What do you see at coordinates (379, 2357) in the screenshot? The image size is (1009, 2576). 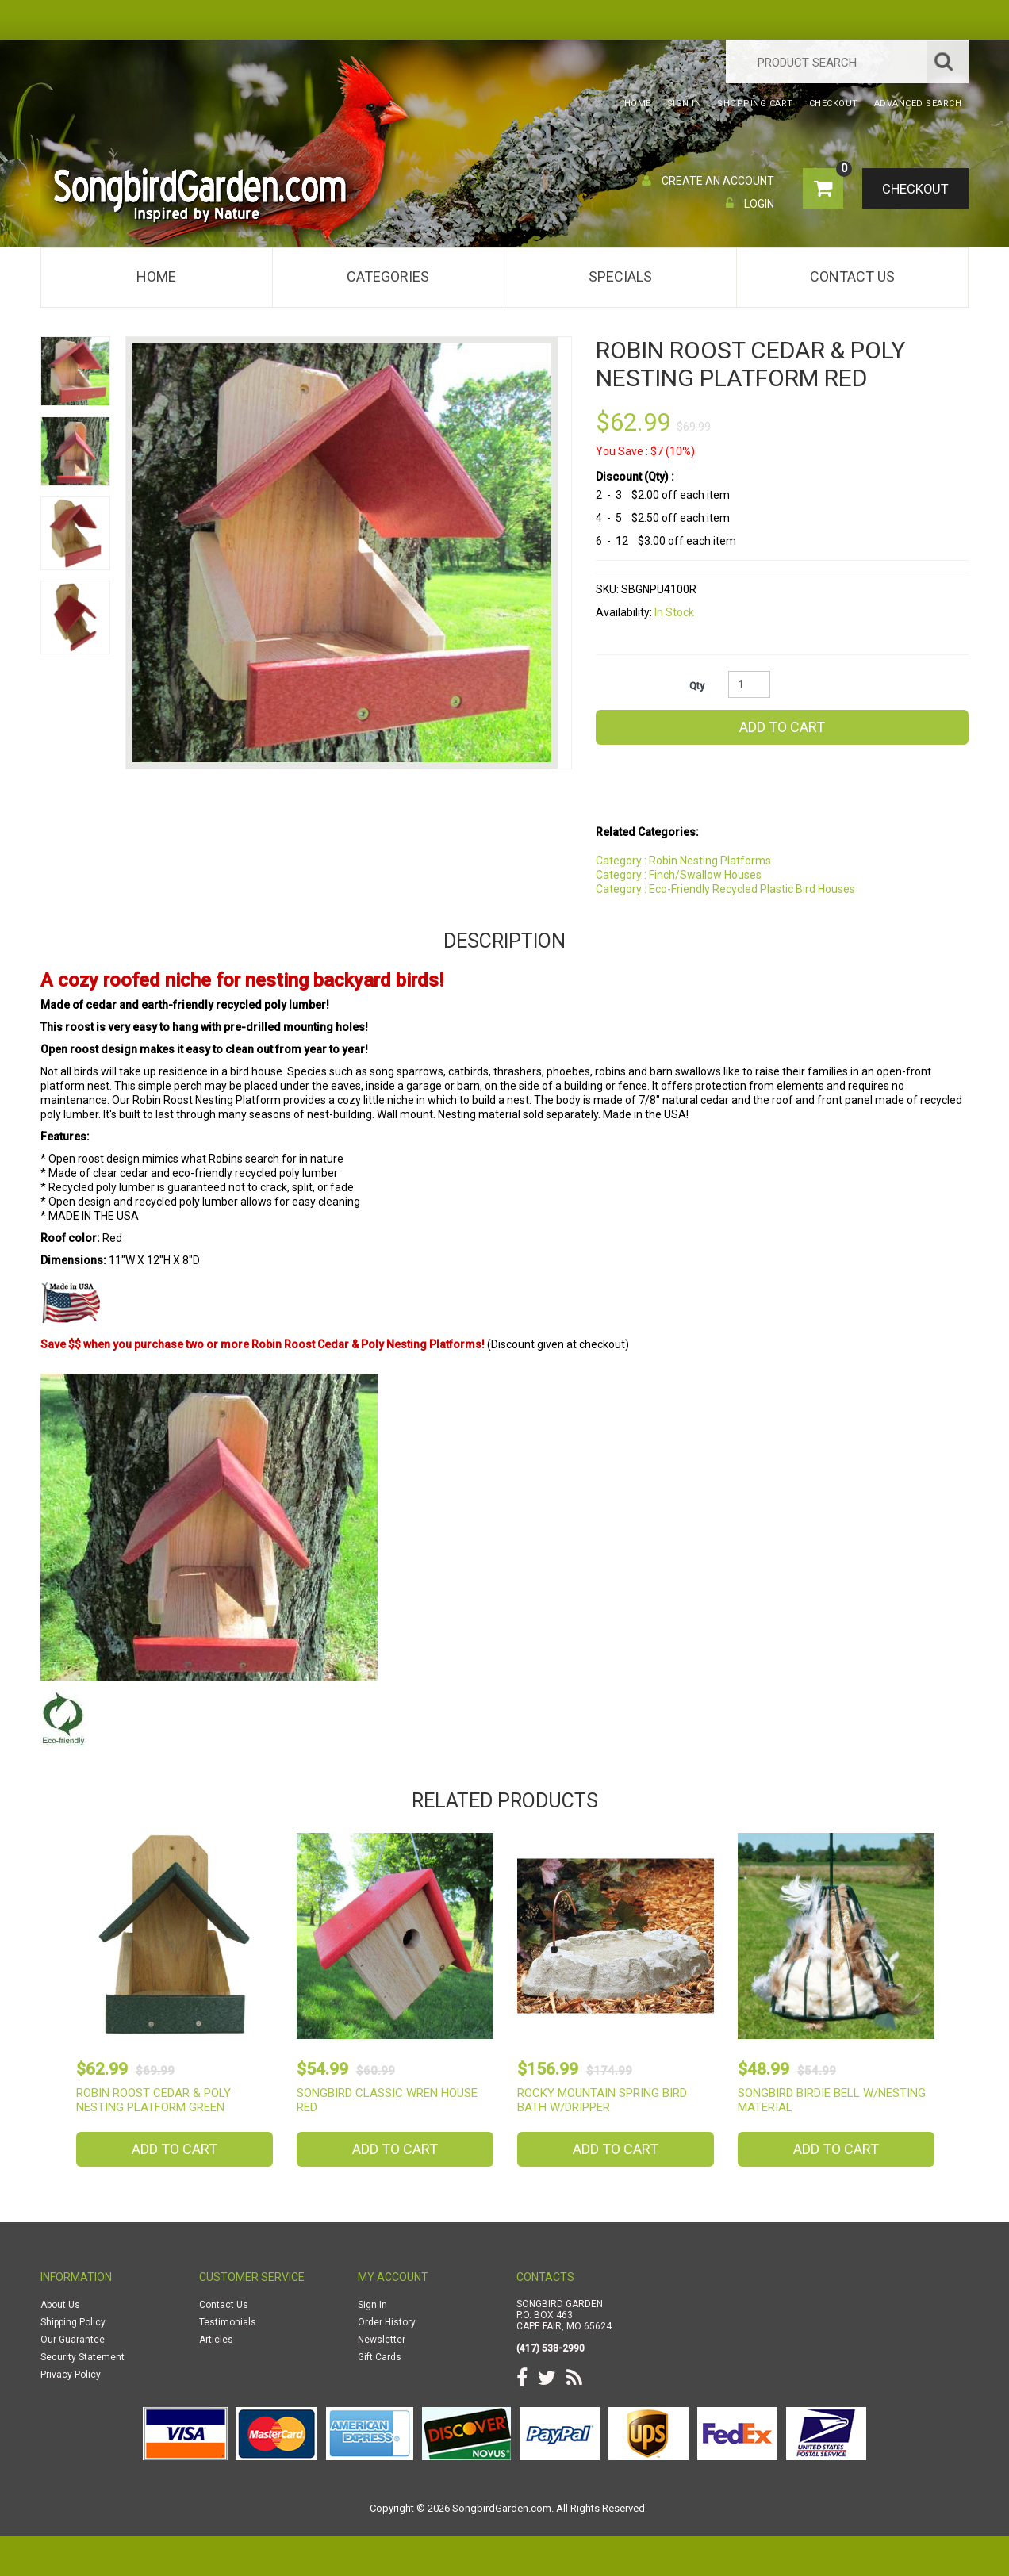 I see `Gift Cards` at bounding box center [379, 2357].